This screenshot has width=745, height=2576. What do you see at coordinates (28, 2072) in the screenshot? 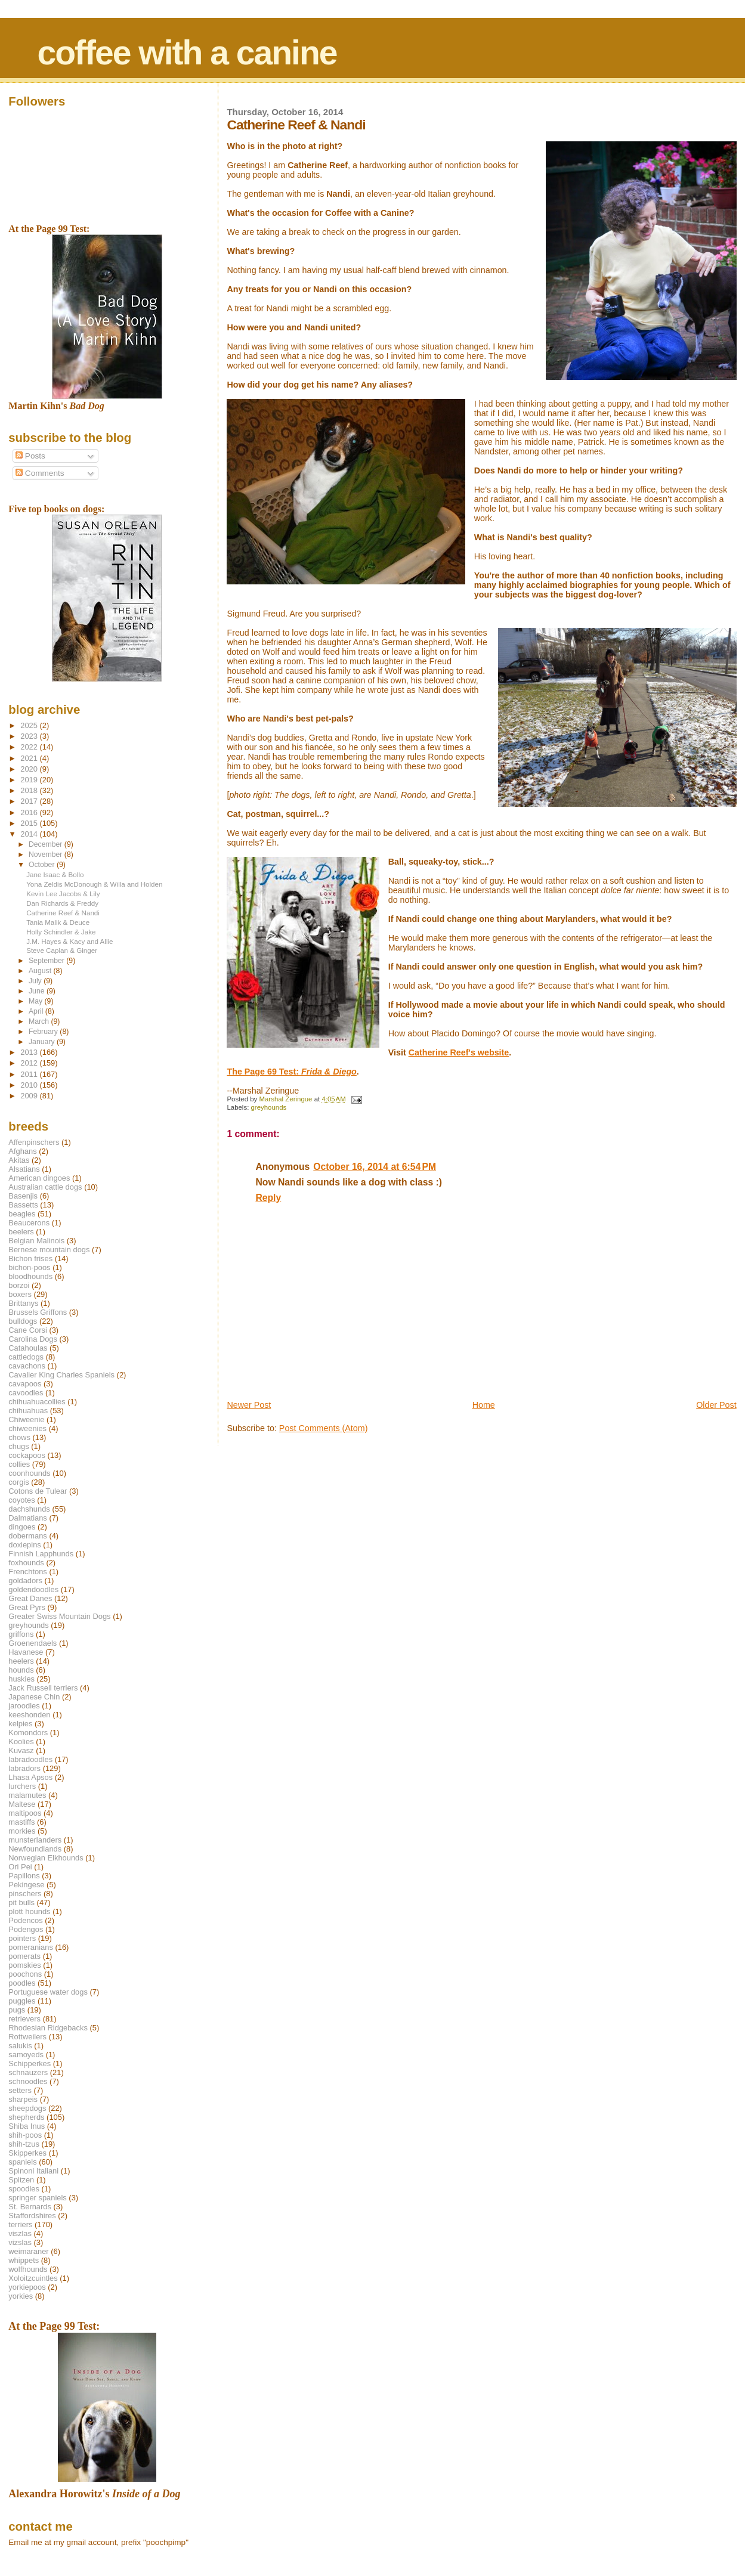
I see `schnauzers` at bounding box center [28, 2072].